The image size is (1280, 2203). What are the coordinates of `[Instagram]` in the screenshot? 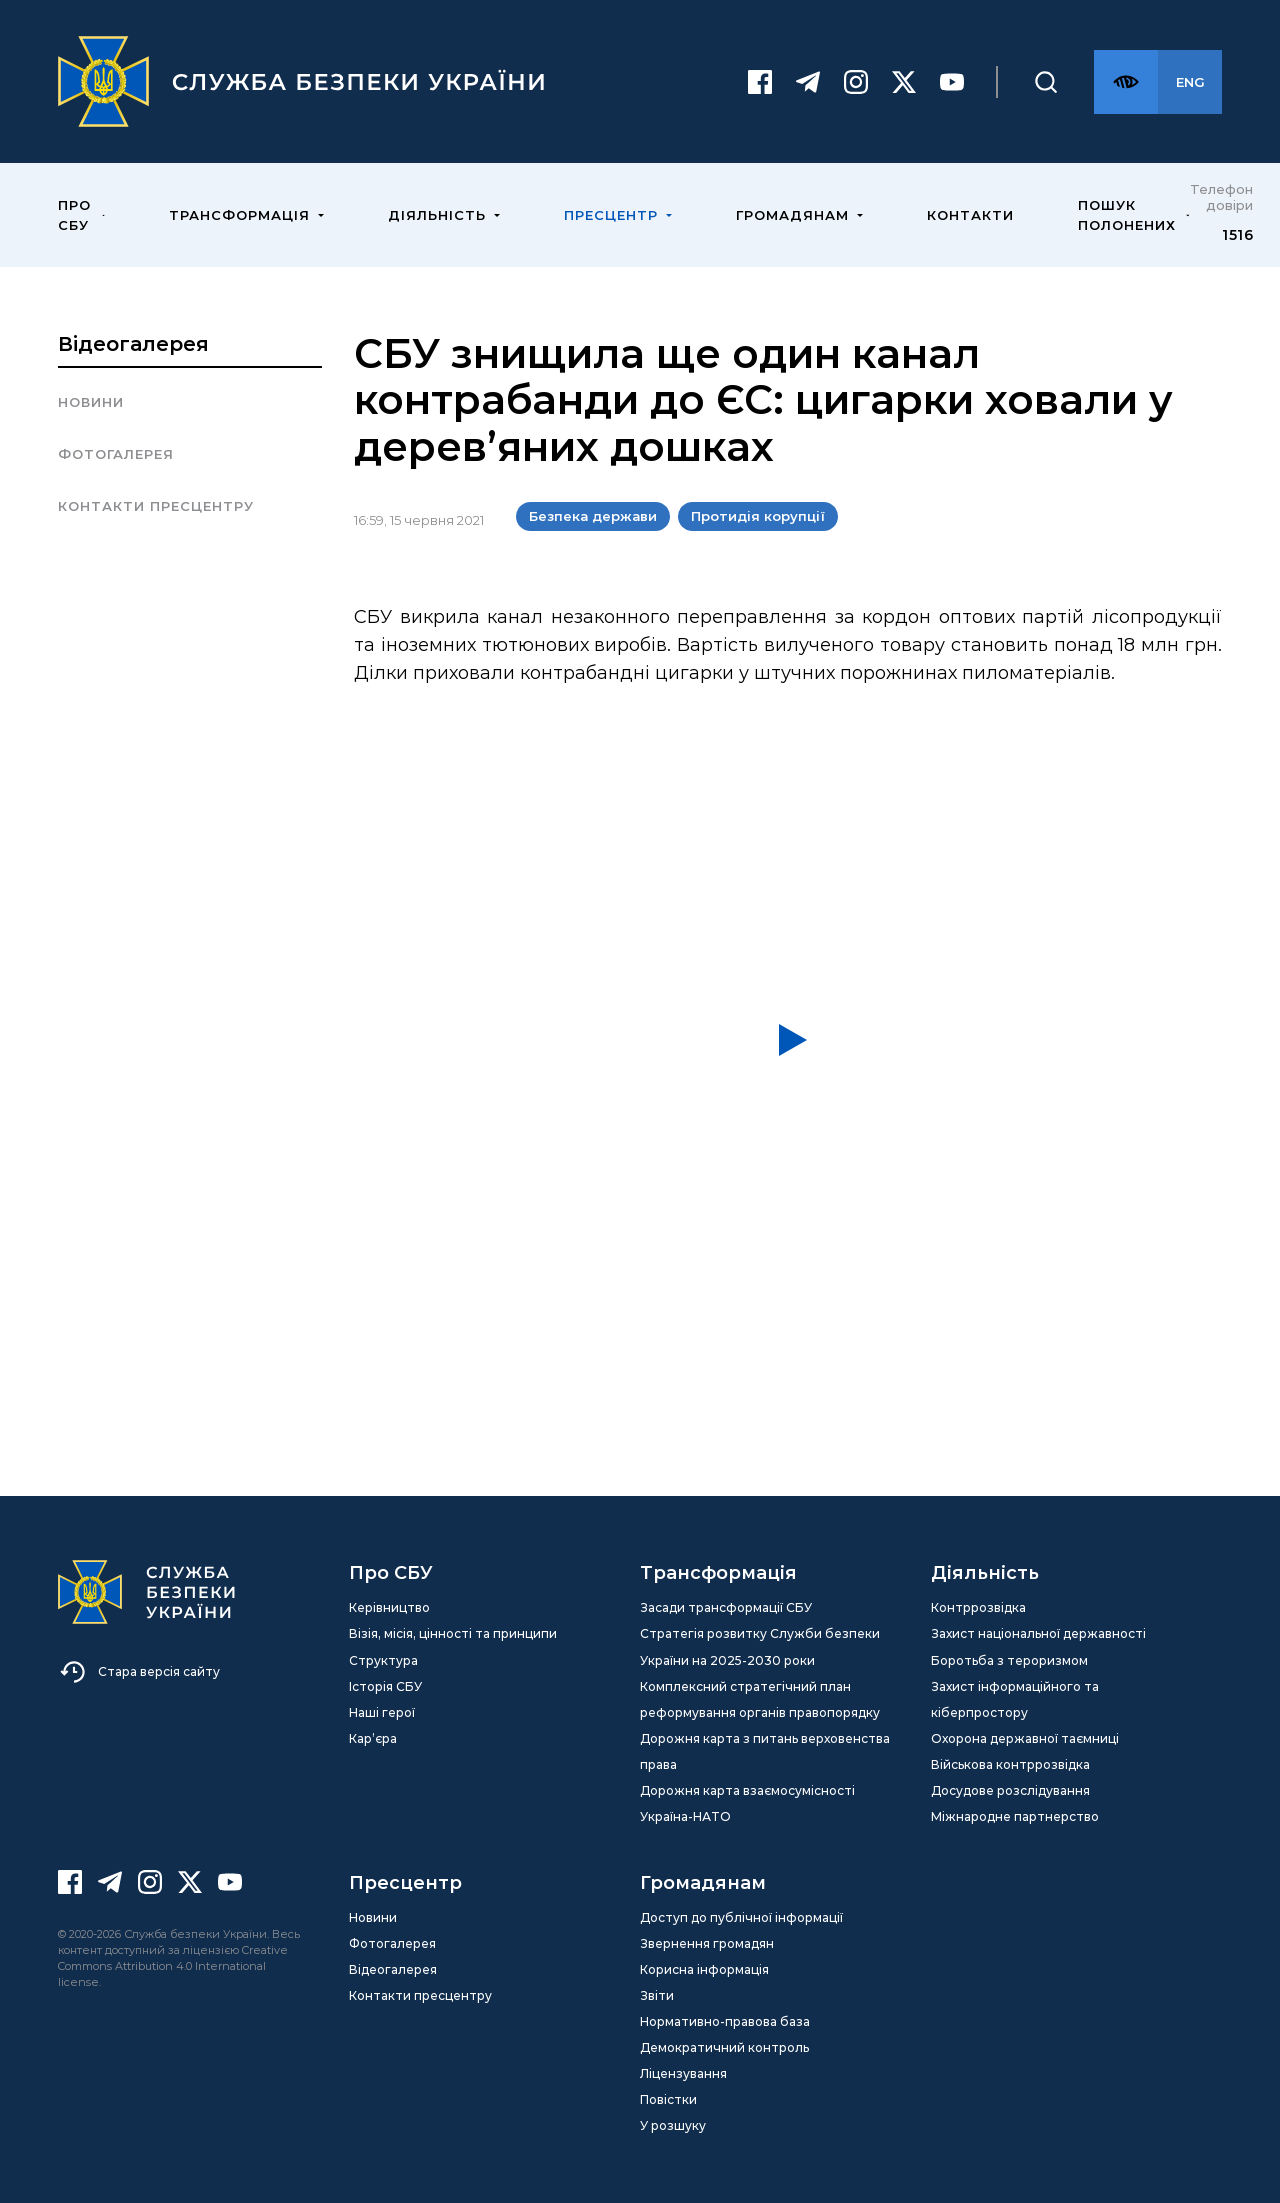 It's located at (856, 82).